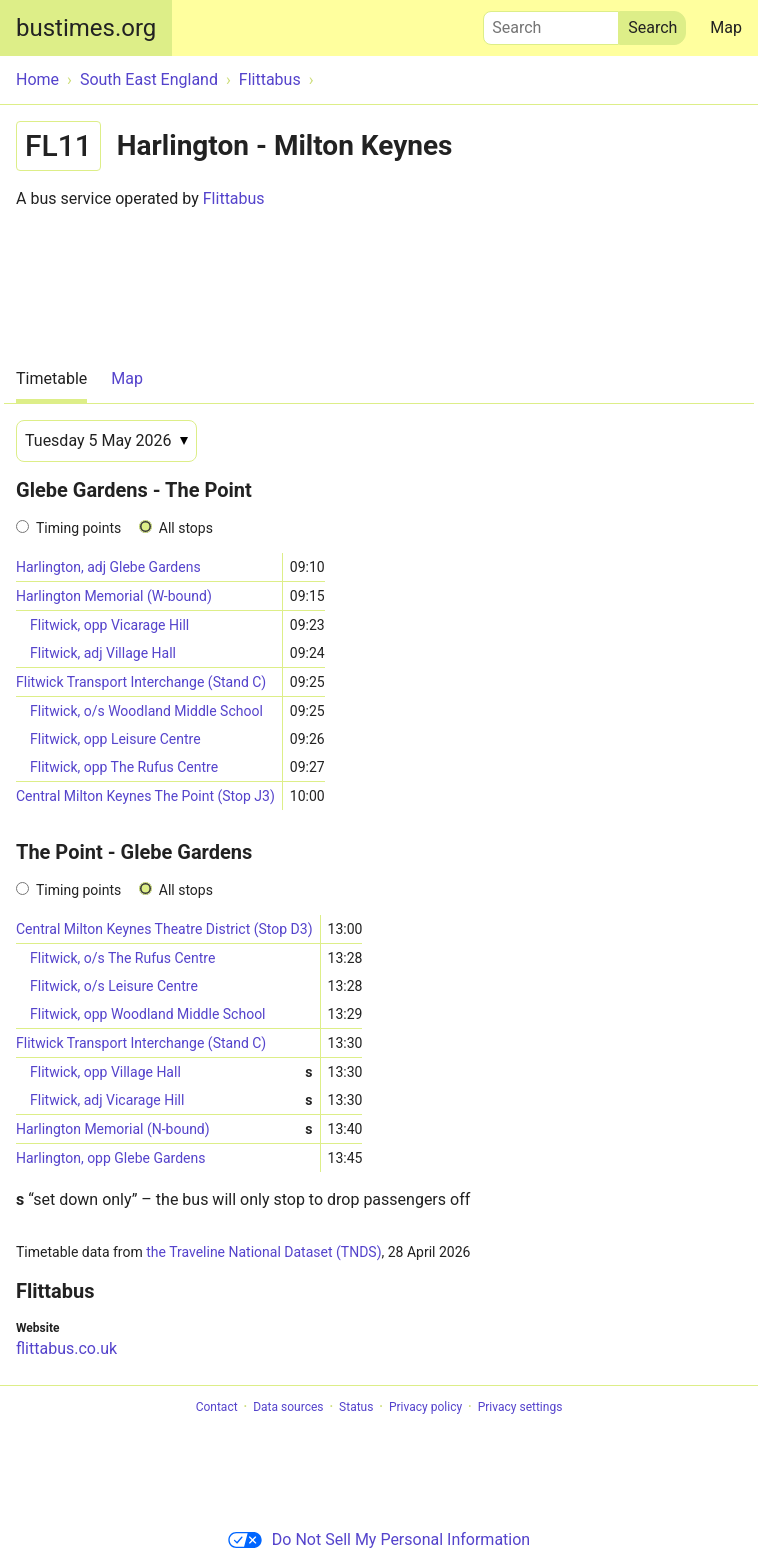 The width and height of the screenshot is (758, 1552). I want to click on Flittabus, so click(234, 198).